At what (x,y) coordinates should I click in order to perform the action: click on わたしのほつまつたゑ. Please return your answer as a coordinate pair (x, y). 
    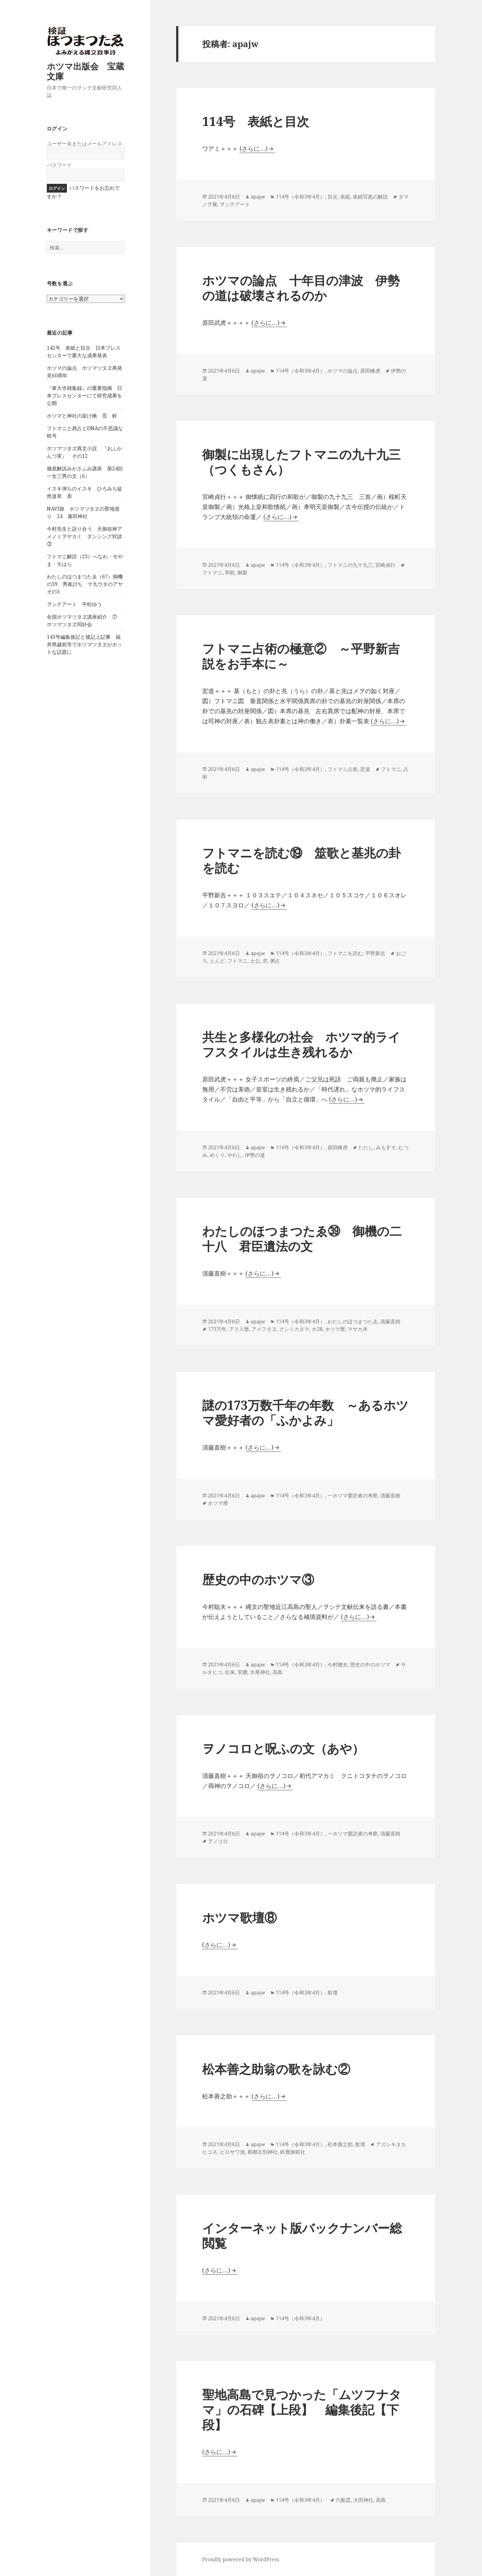
    Looking at the image, I should click on (353, 1321).